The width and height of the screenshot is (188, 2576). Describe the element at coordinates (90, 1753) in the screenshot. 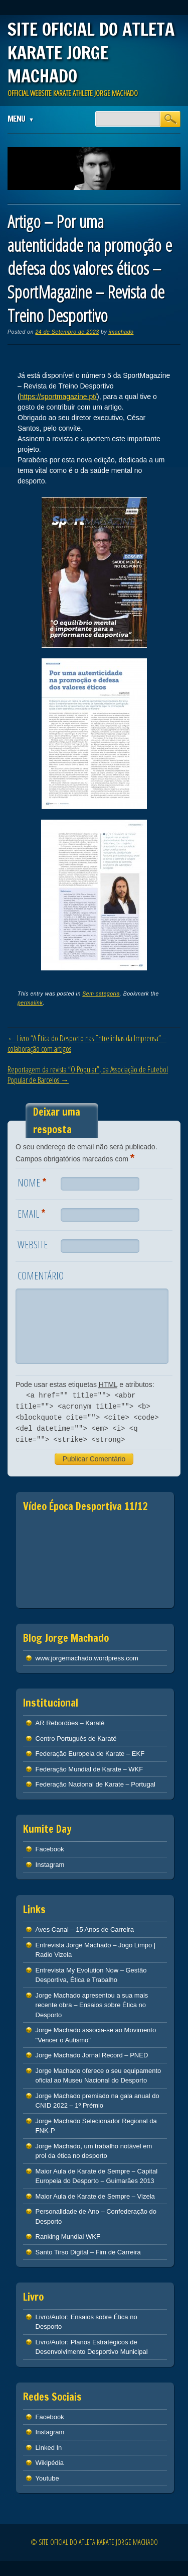

I see `Federação Europeia de Karate – EKF` at that location.